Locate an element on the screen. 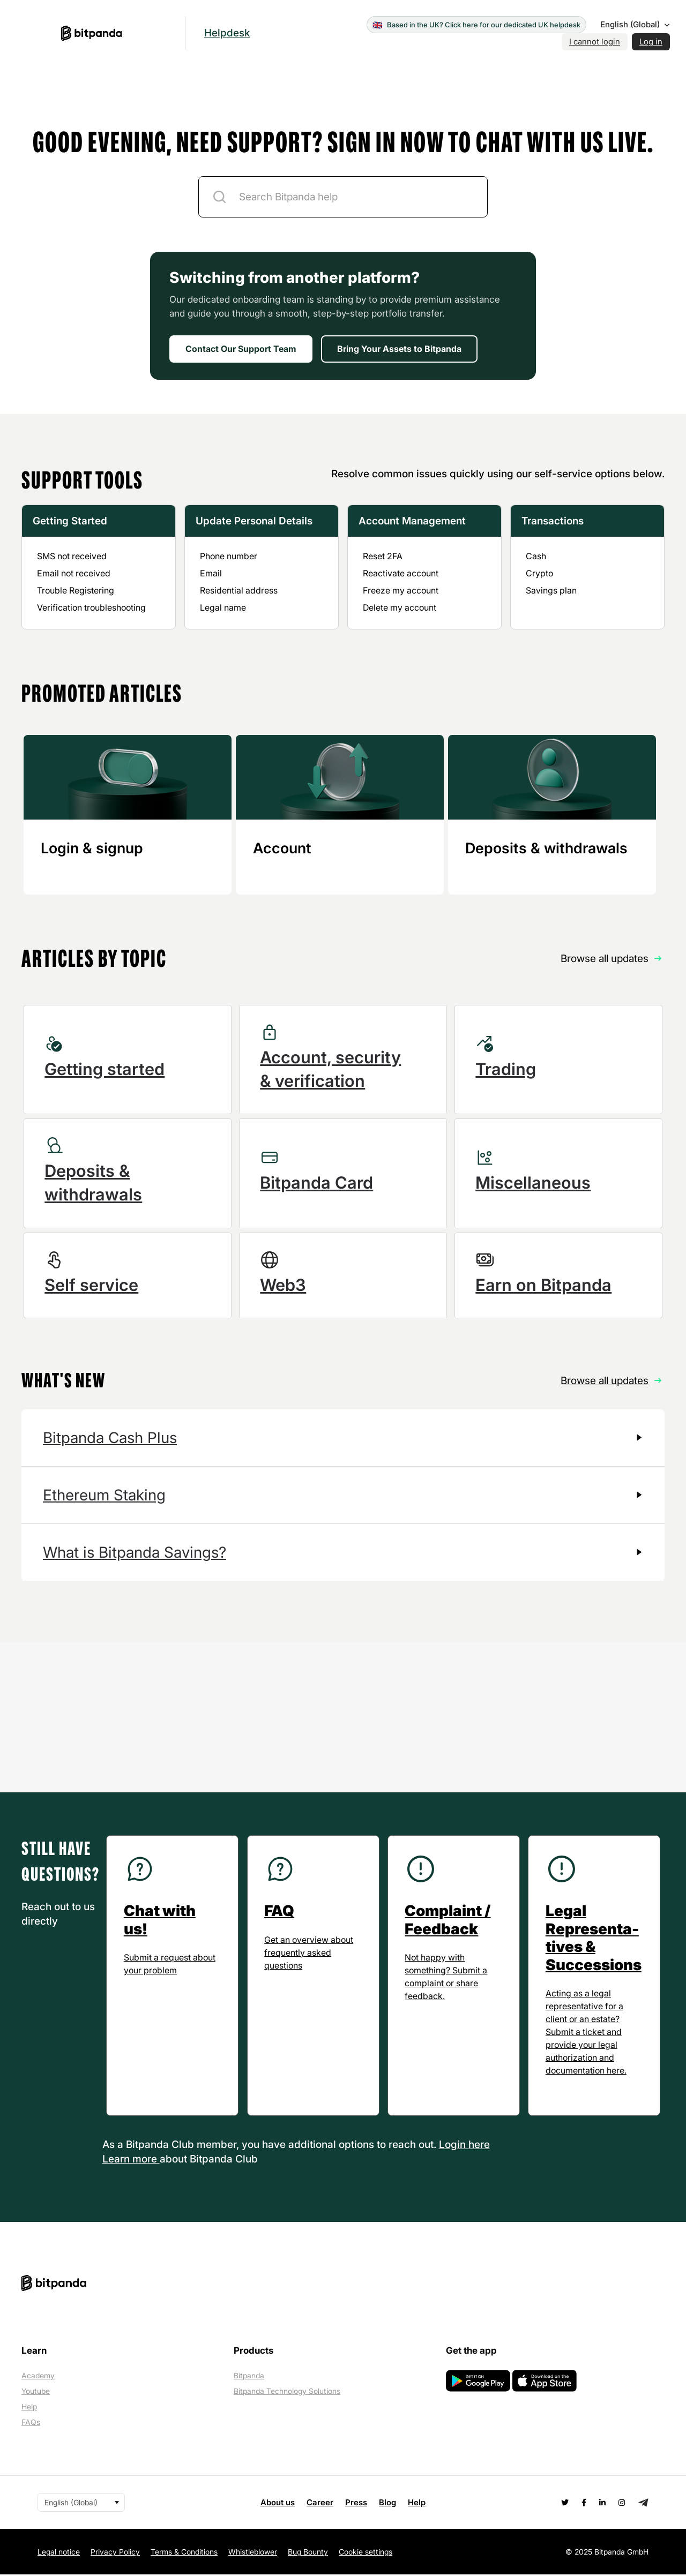  Academy is located at coordinates (38, 2377).